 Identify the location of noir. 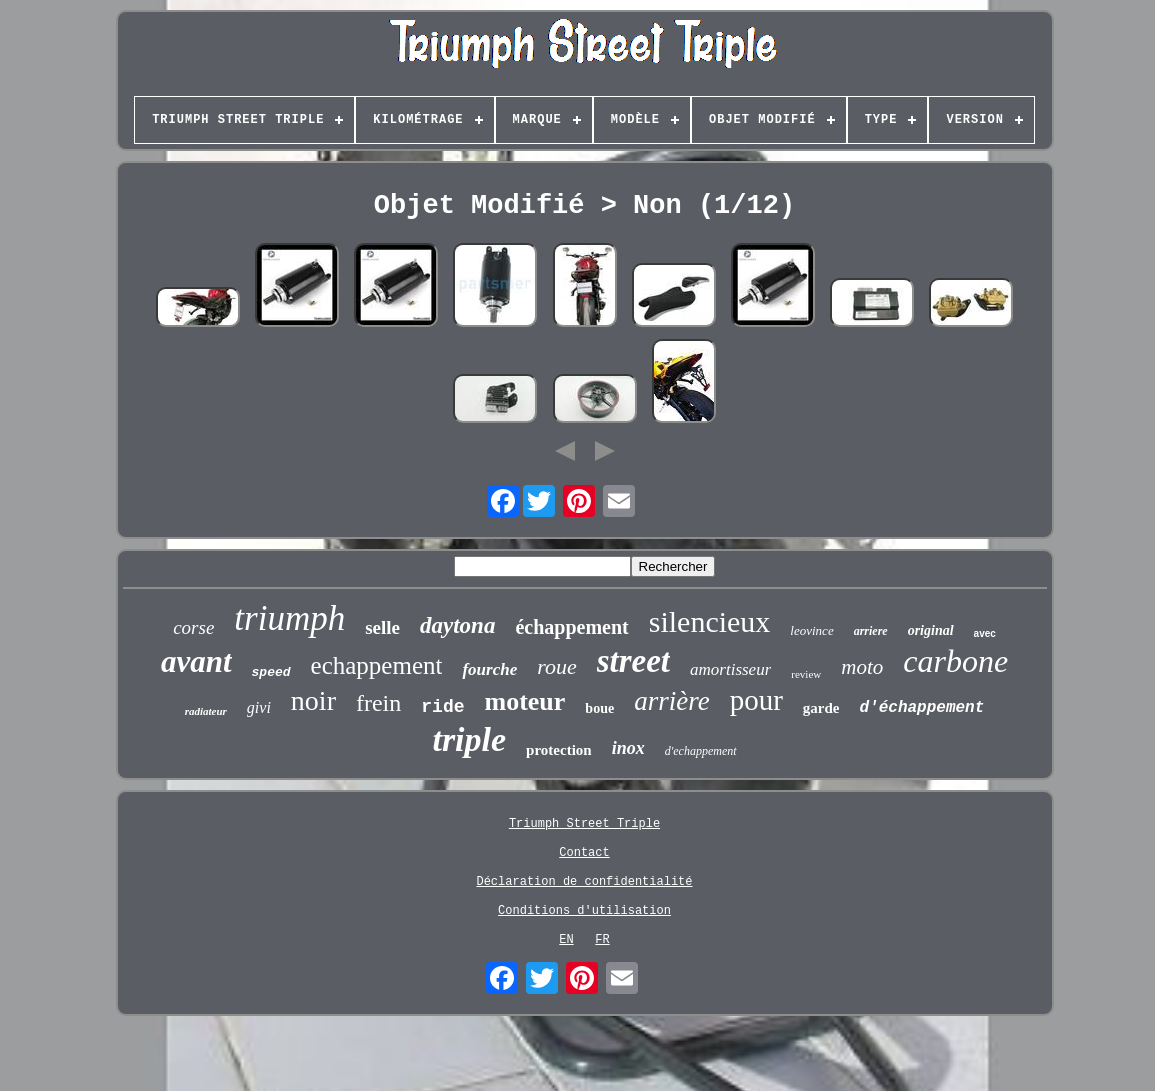
(313, 700).